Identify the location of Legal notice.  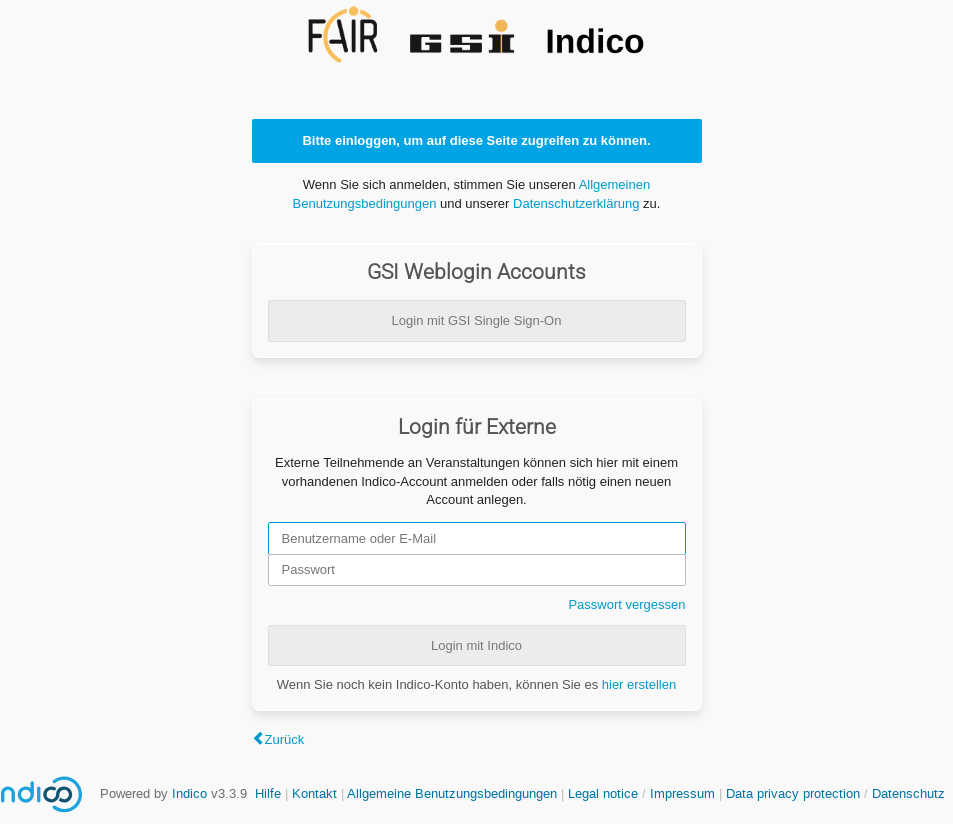
(605, 793).